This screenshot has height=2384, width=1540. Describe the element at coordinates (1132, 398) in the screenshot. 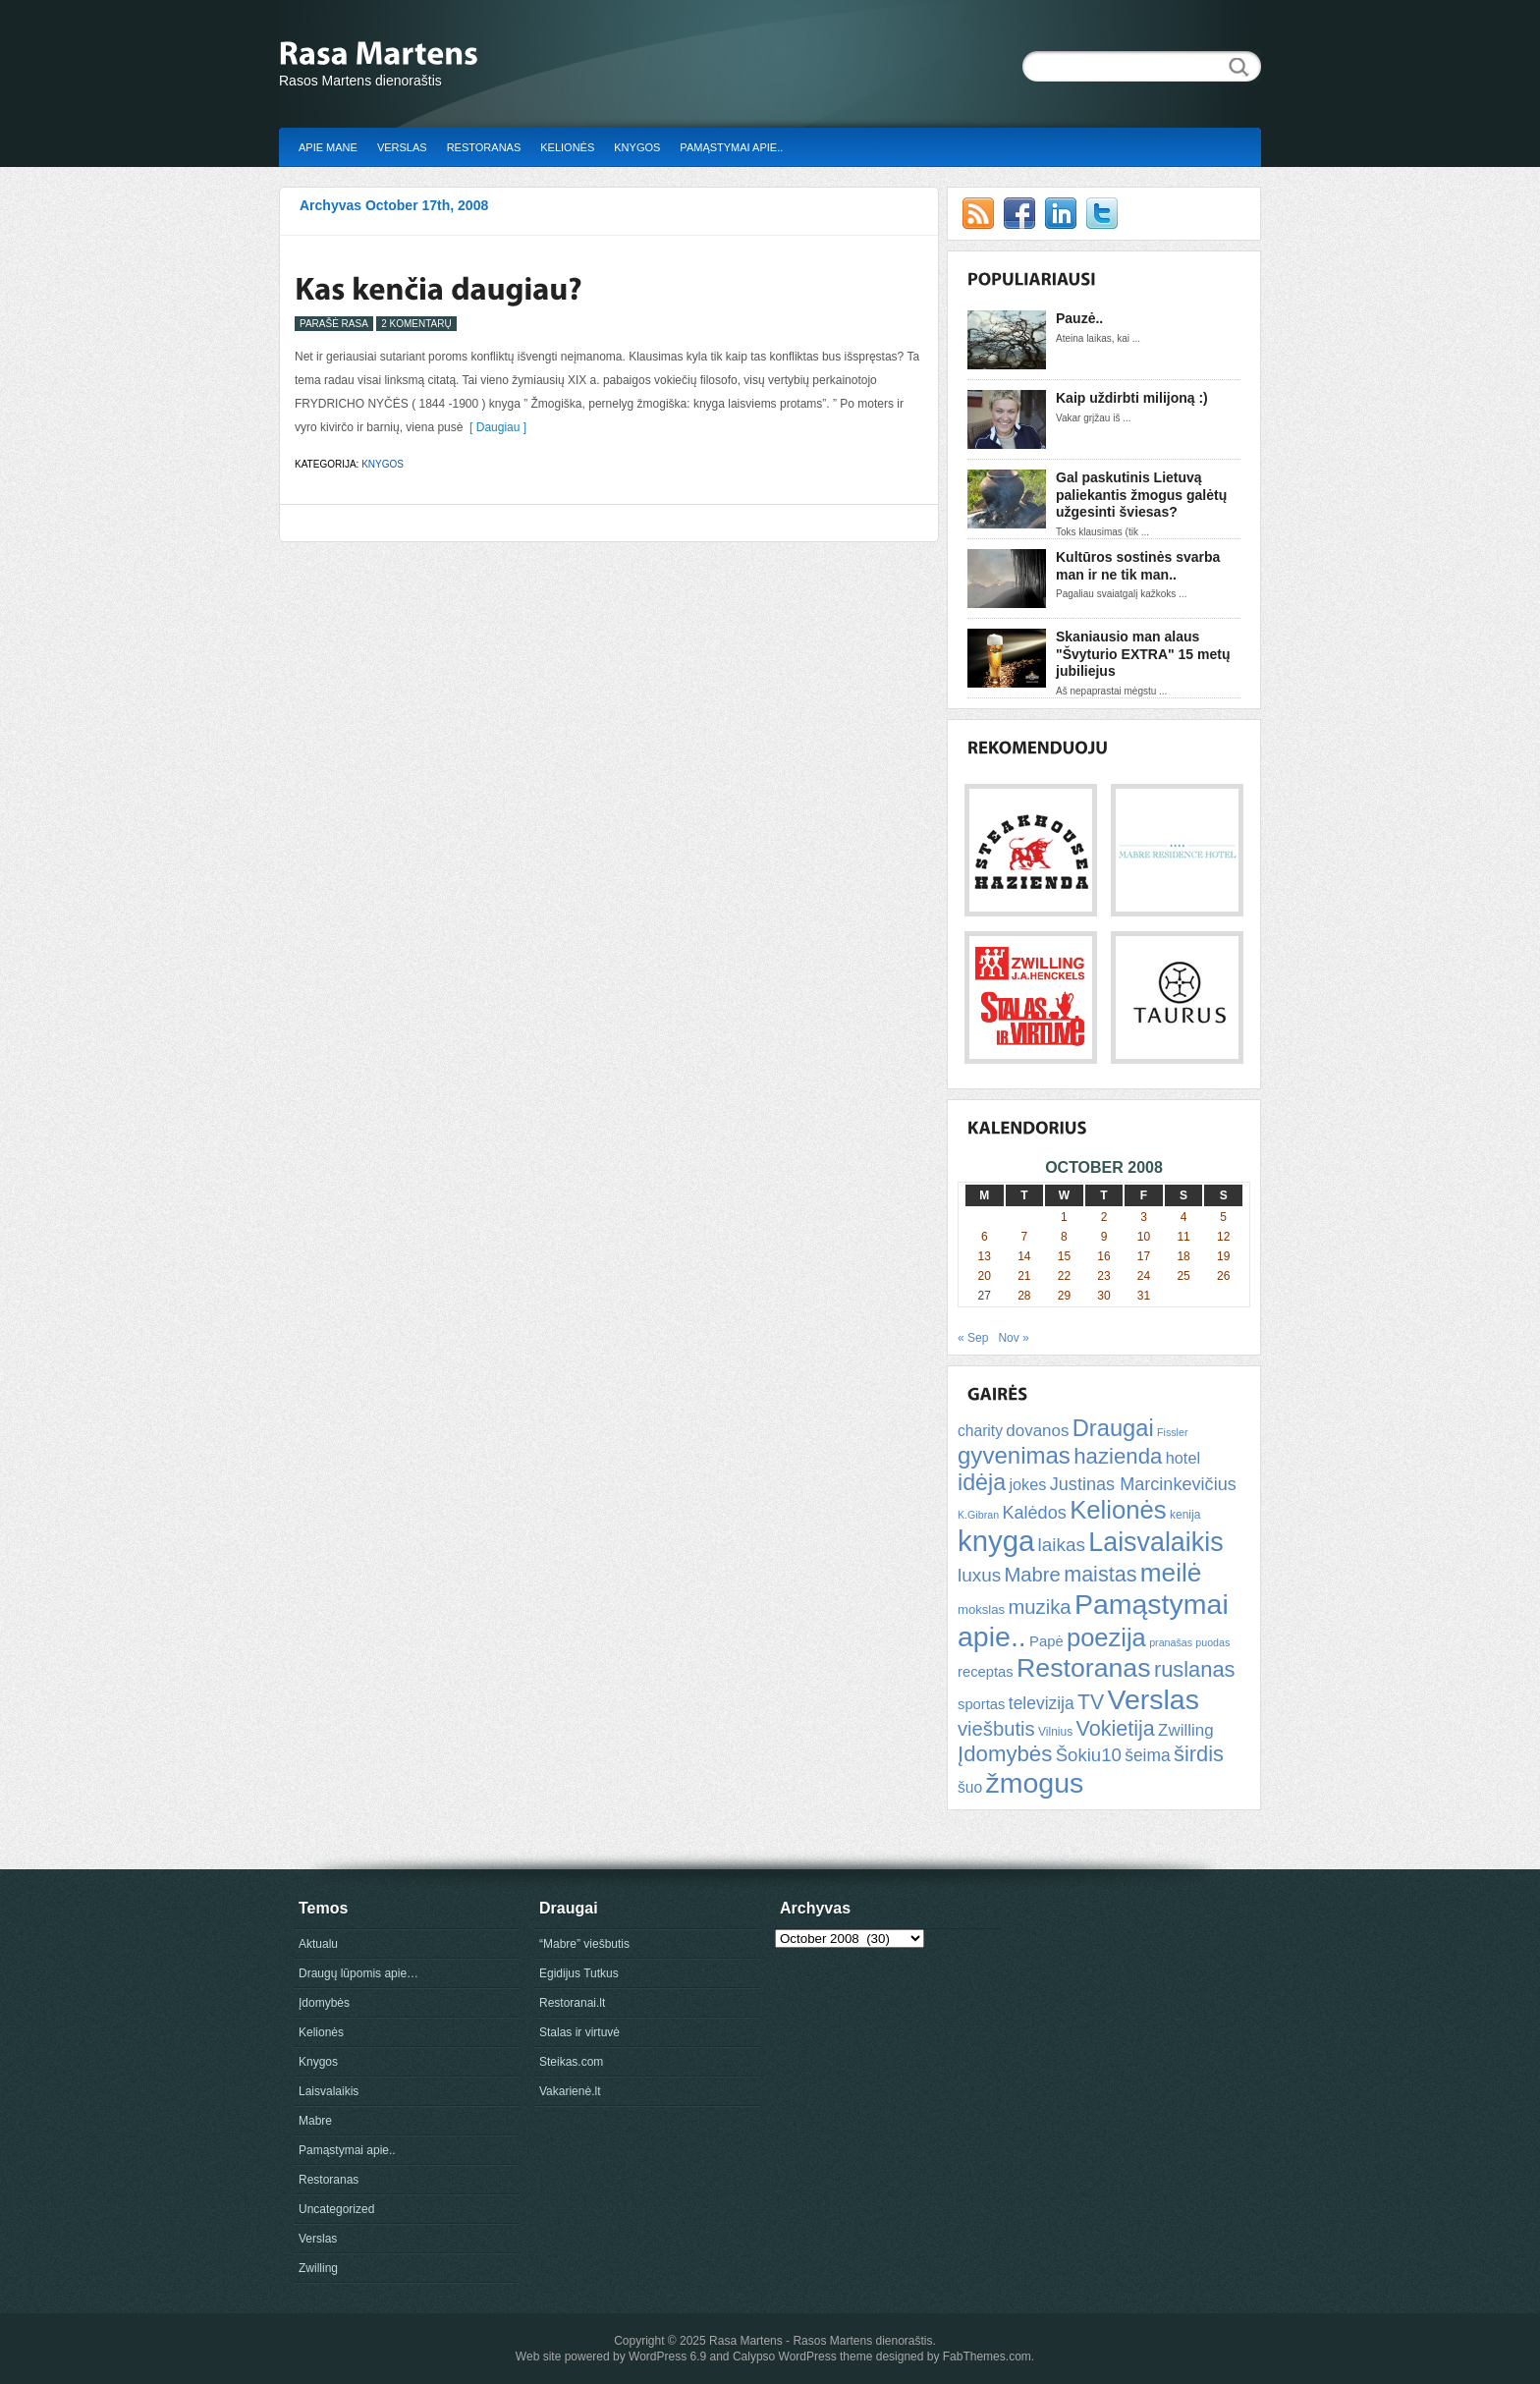

I see `Kaip uždirbti milijoną :)` at that location.